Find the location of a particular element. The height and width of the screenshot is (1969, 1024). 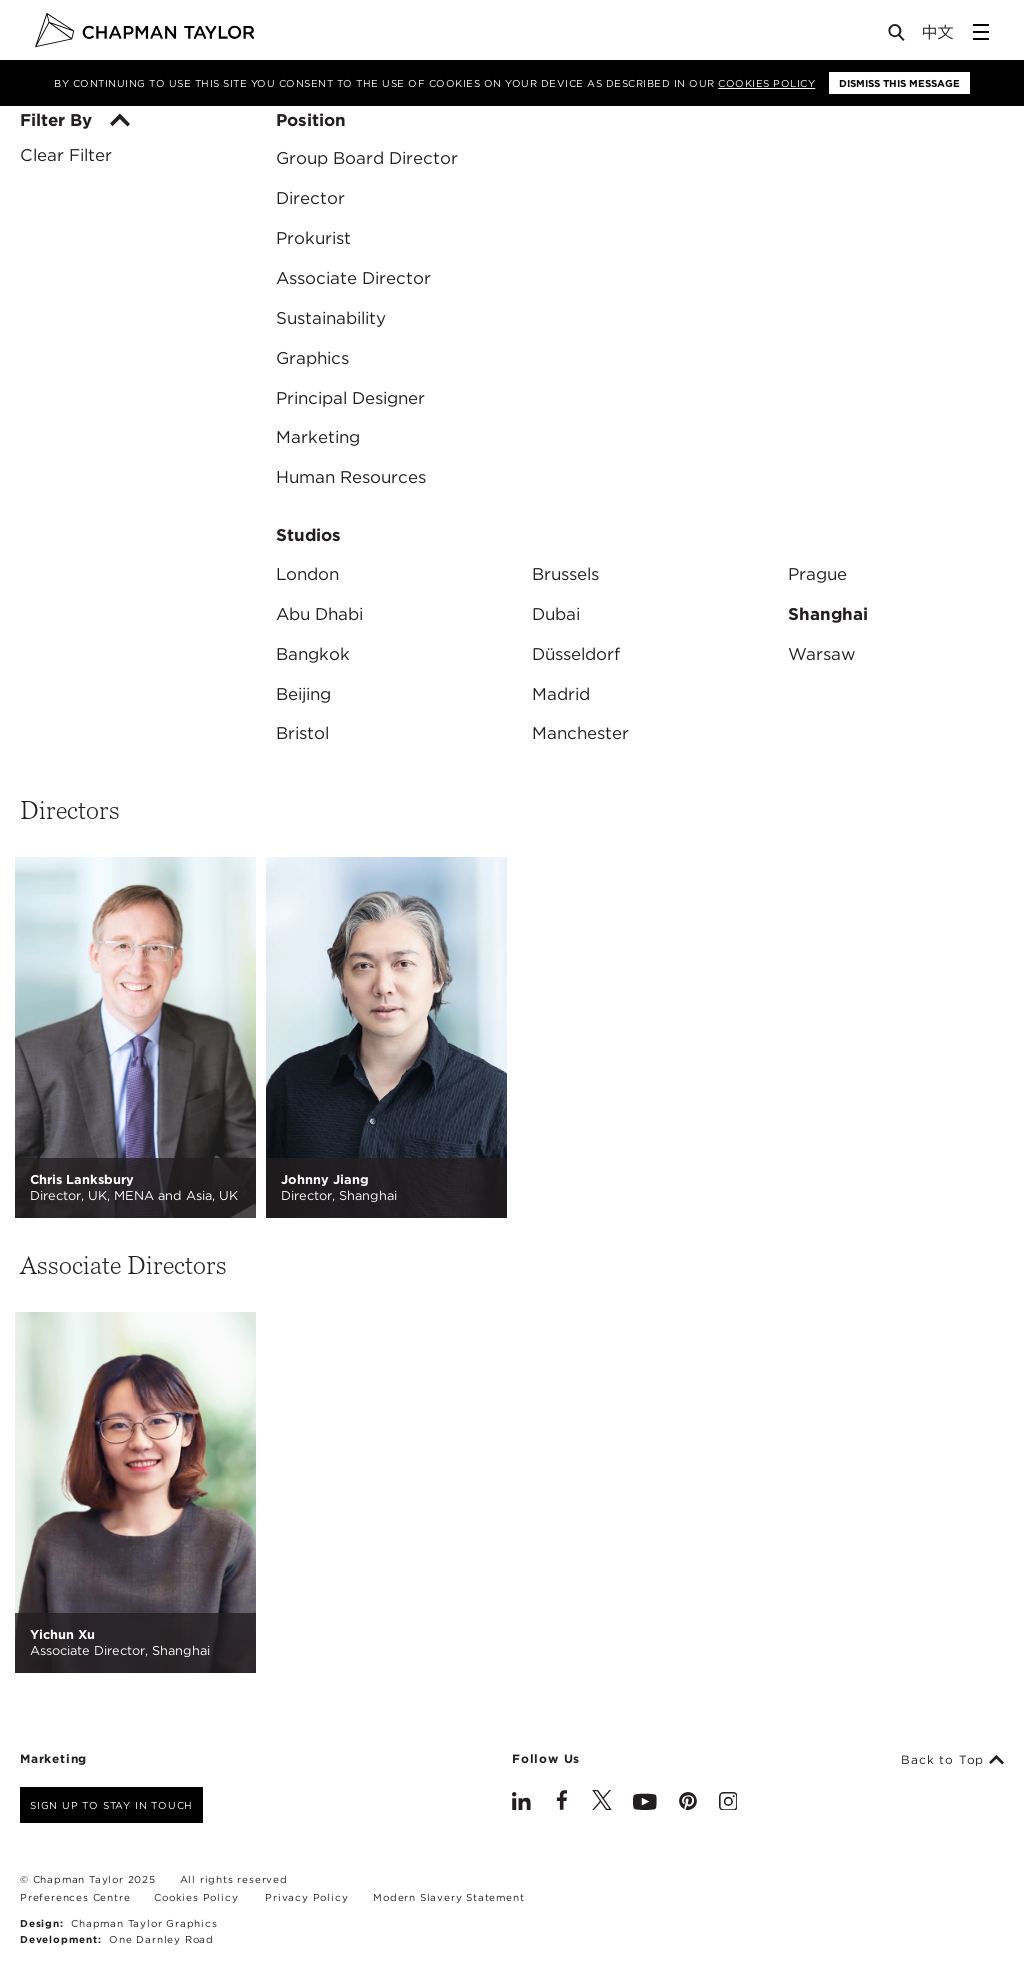

Preferences Centre is located at coordinates (75, 1897).